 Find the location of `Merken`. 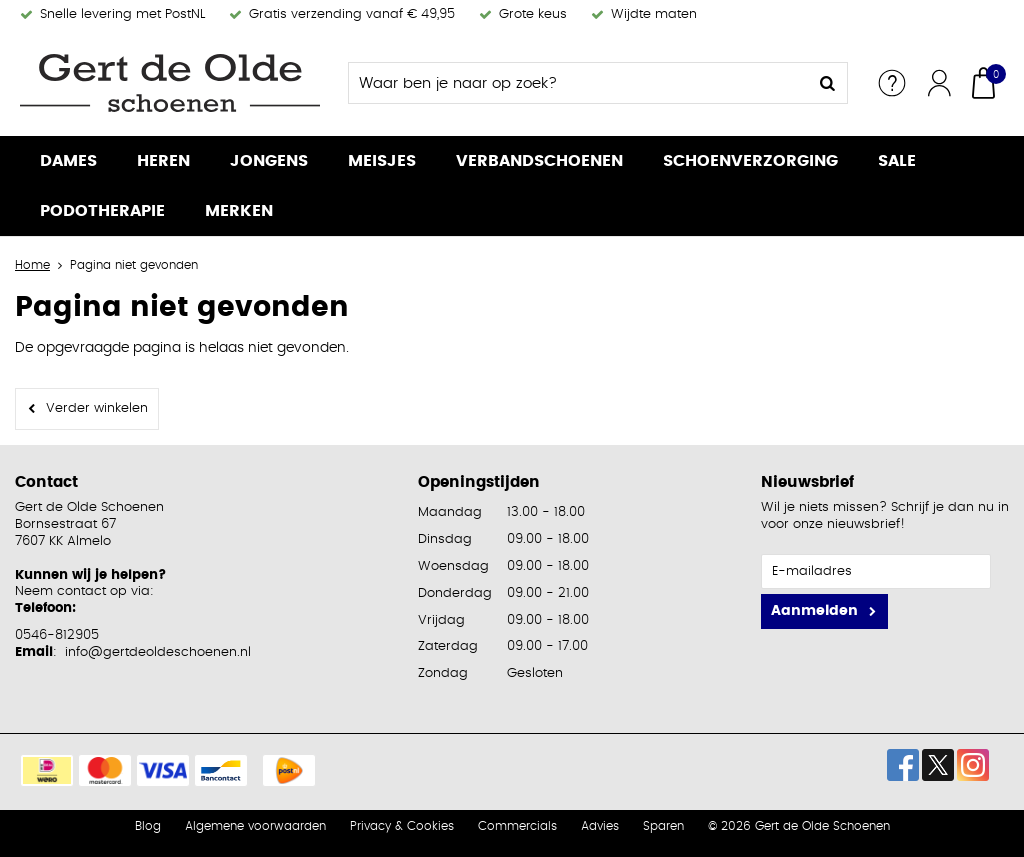

Merken is located at coordinates (239, 211).